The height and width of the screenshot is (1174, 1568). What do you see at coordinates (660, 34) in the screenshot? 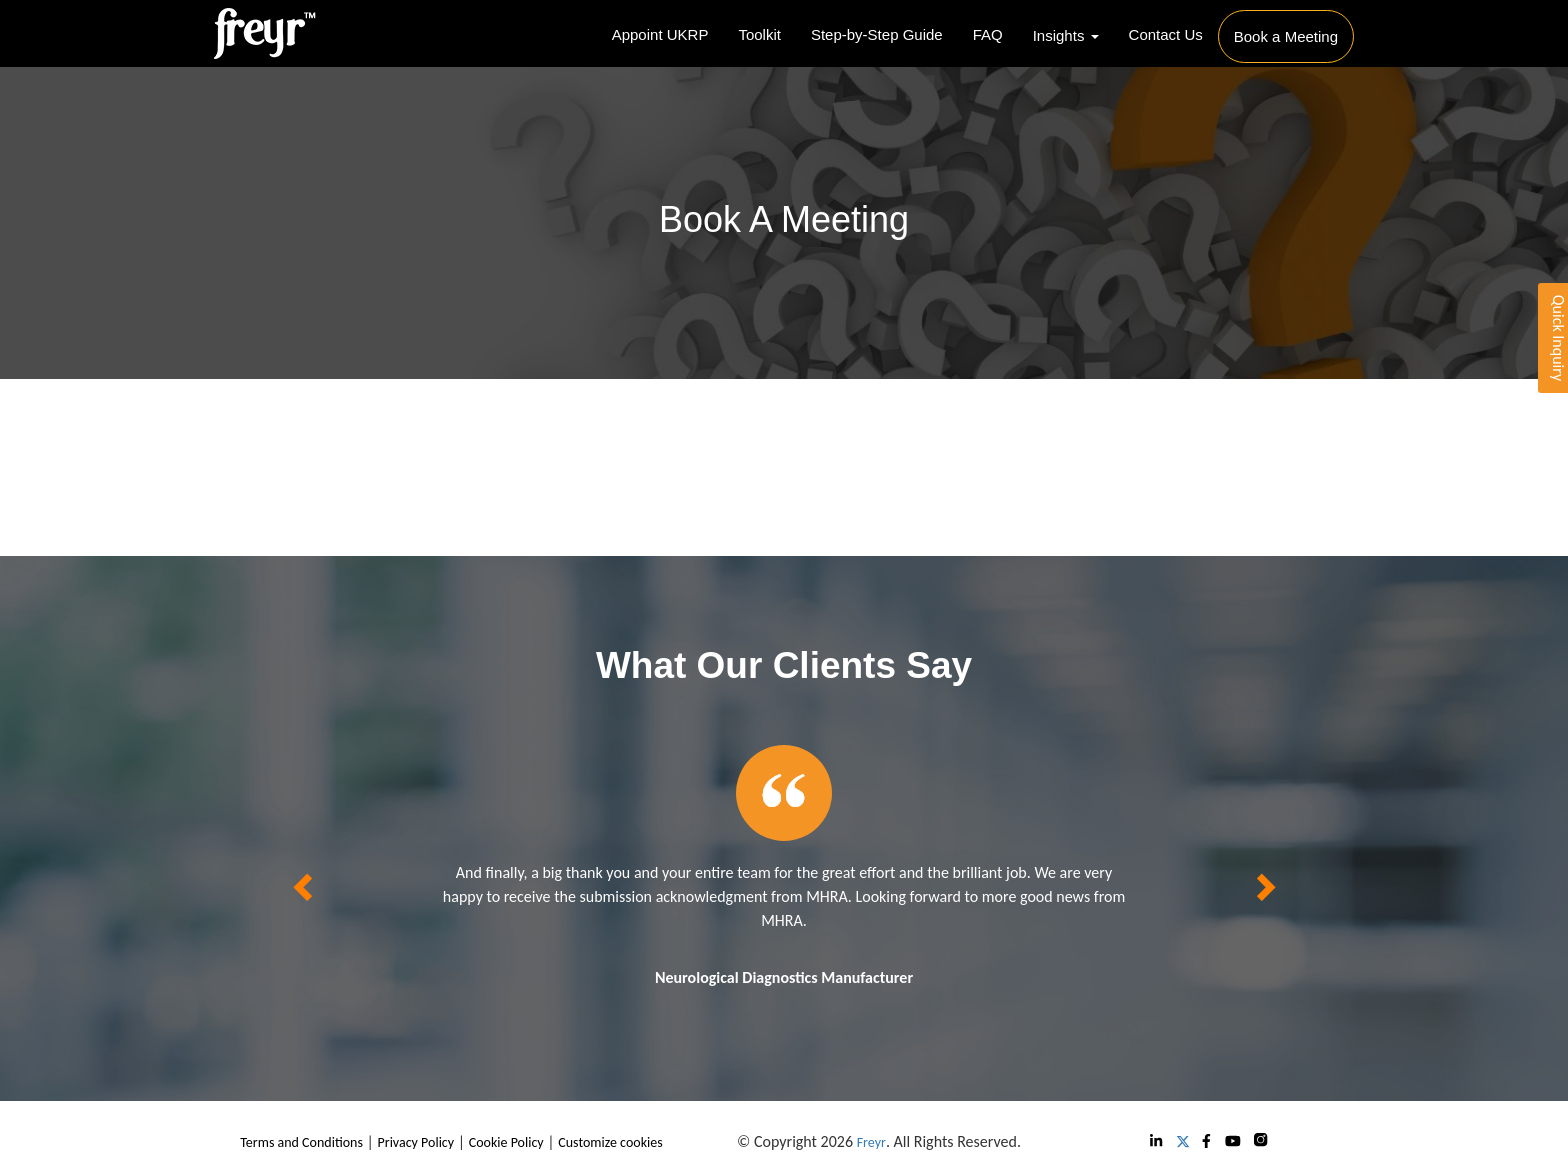
I see `Appoint UKRP` at bounding box center [660, 34].